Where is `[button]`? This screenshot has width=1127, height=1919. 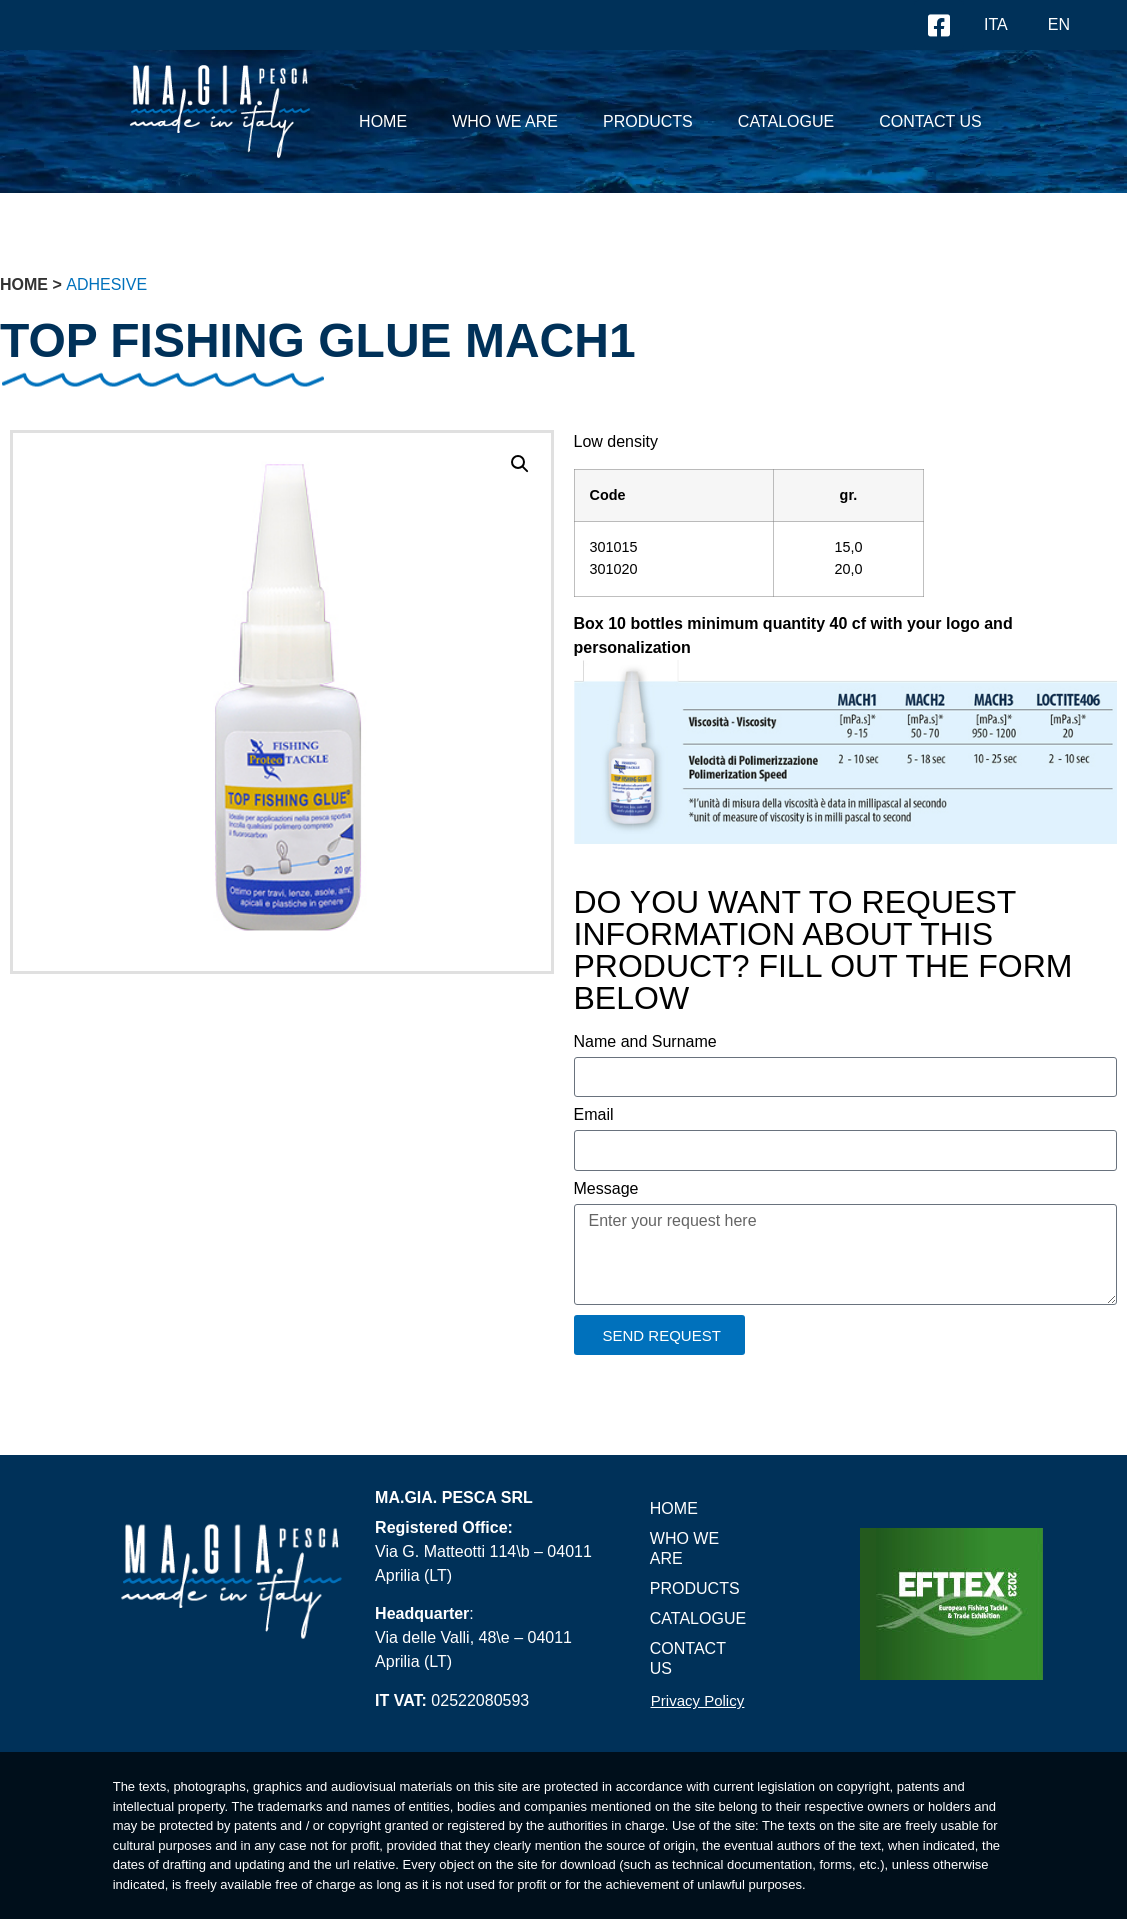 [button] is located at coordinates (520, 464).